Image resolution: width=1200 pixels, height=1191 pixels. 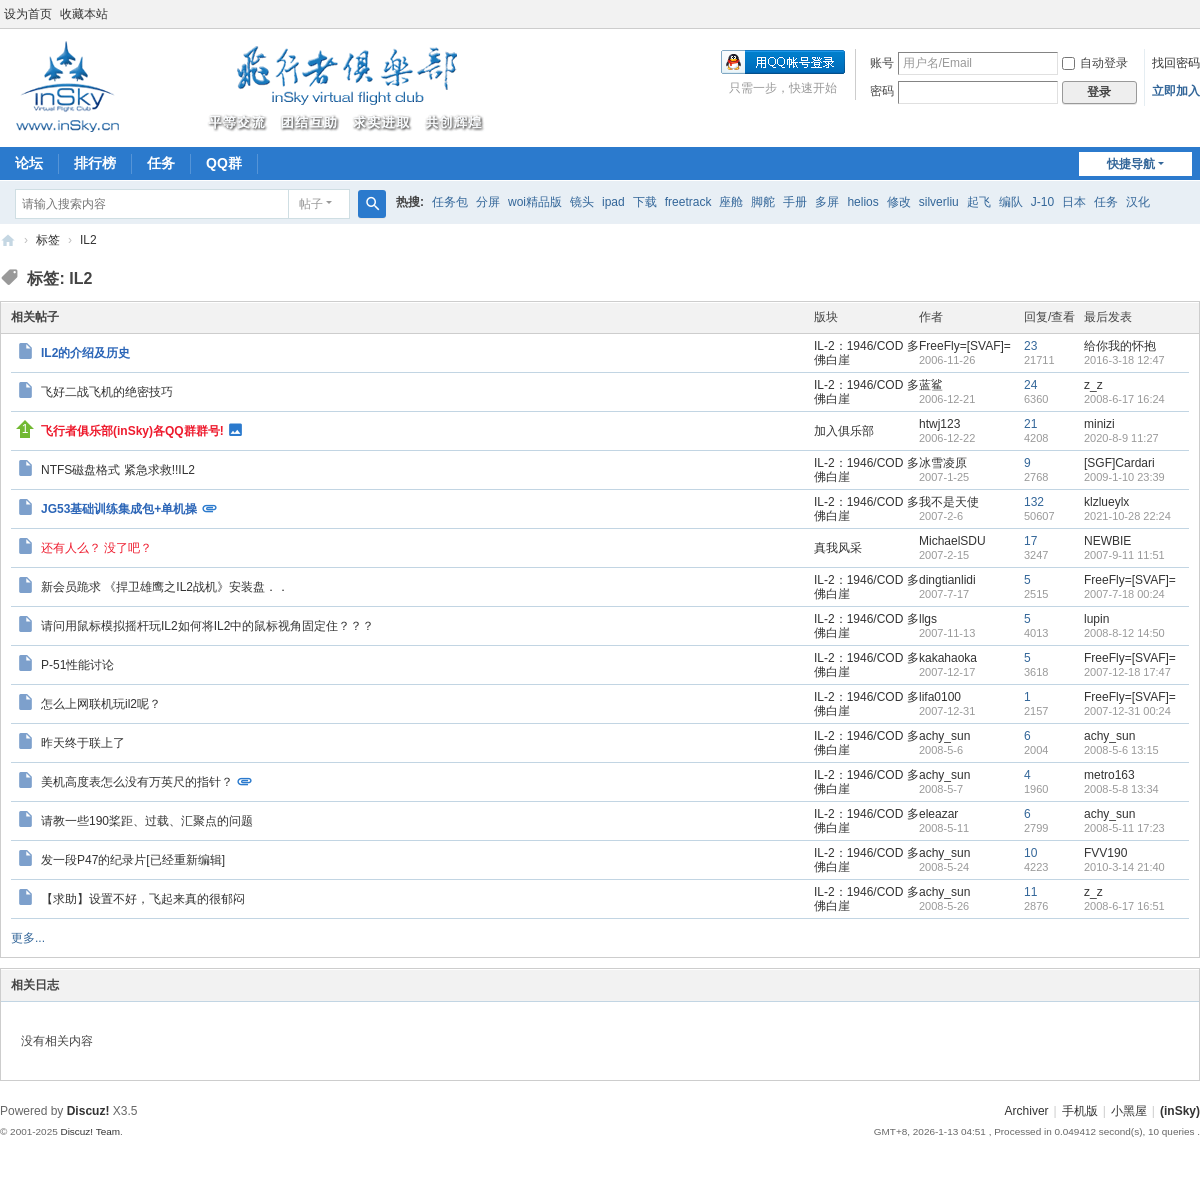 I want to click on freetrack, so click(x=688, y=202).